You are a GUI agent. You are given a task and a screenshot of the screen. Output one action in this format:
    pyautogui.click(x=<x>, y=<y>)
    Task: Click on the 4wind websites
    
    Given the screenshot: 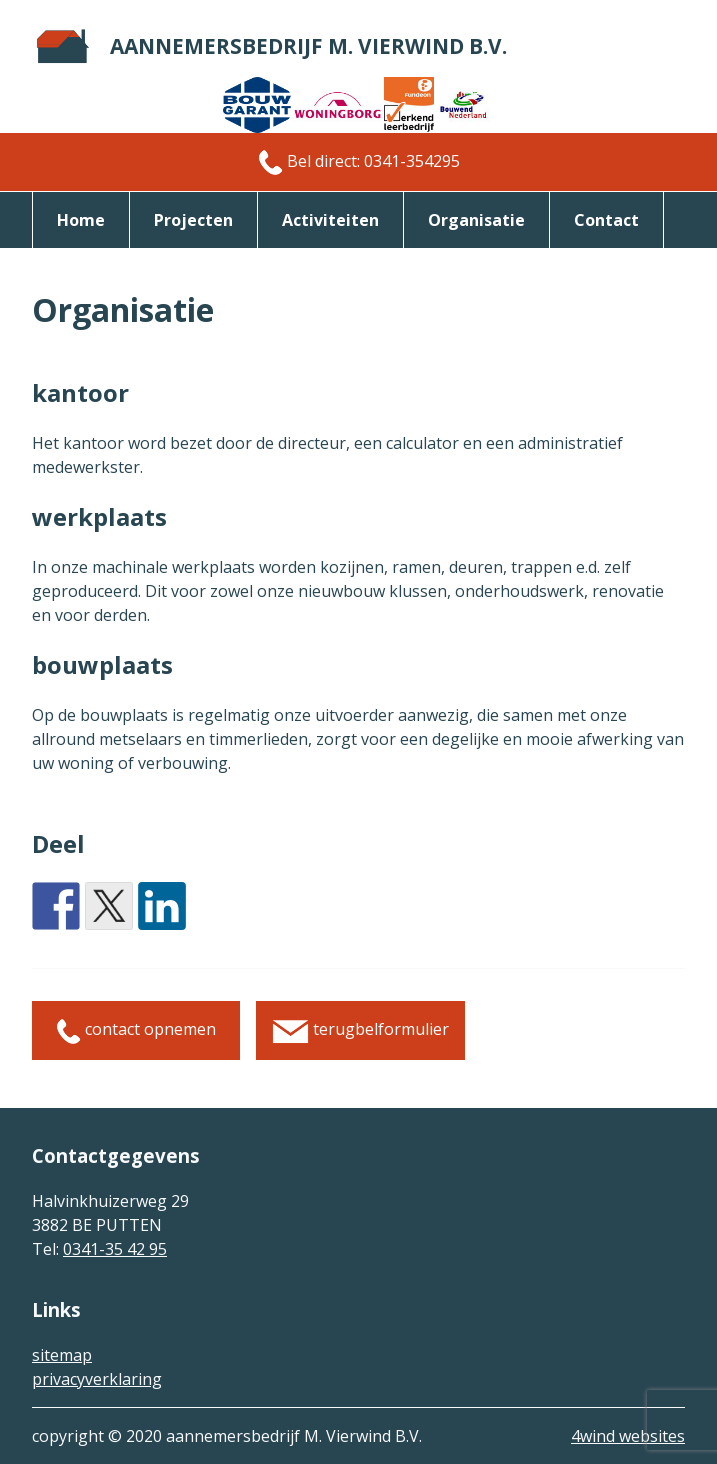 What is the action you would take?
    pyautogui.click(x=628, y=1436)
    